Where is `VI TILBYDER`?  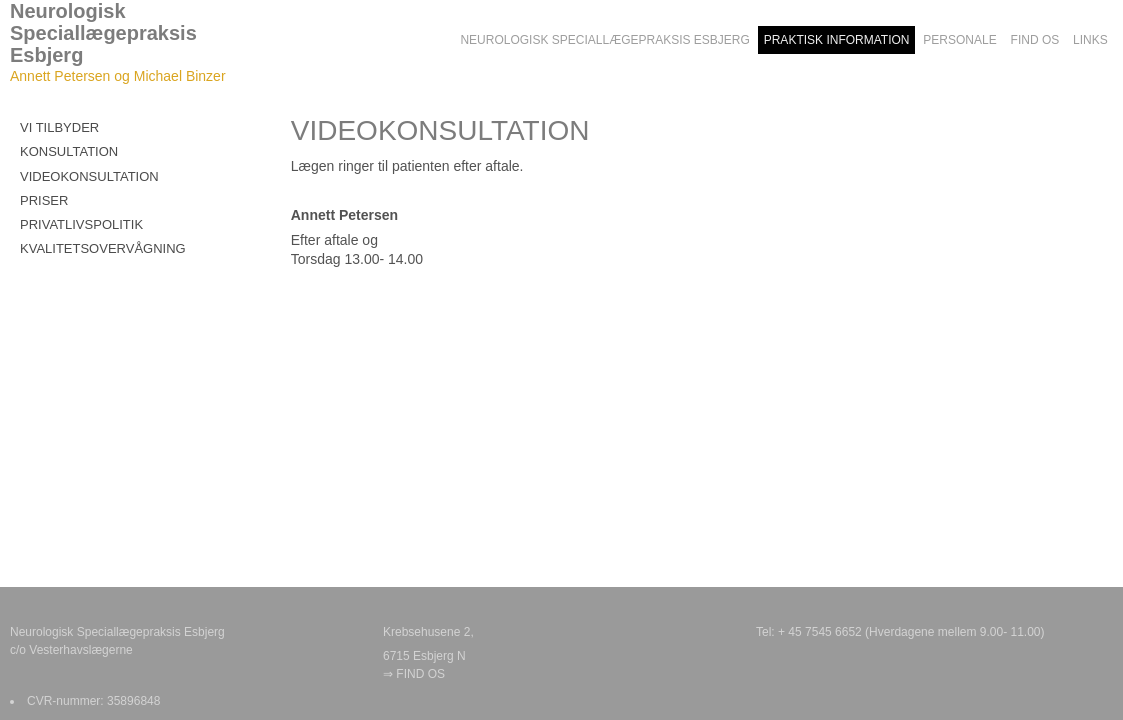
VI TILBYDER is located at coordinates (59, 127).